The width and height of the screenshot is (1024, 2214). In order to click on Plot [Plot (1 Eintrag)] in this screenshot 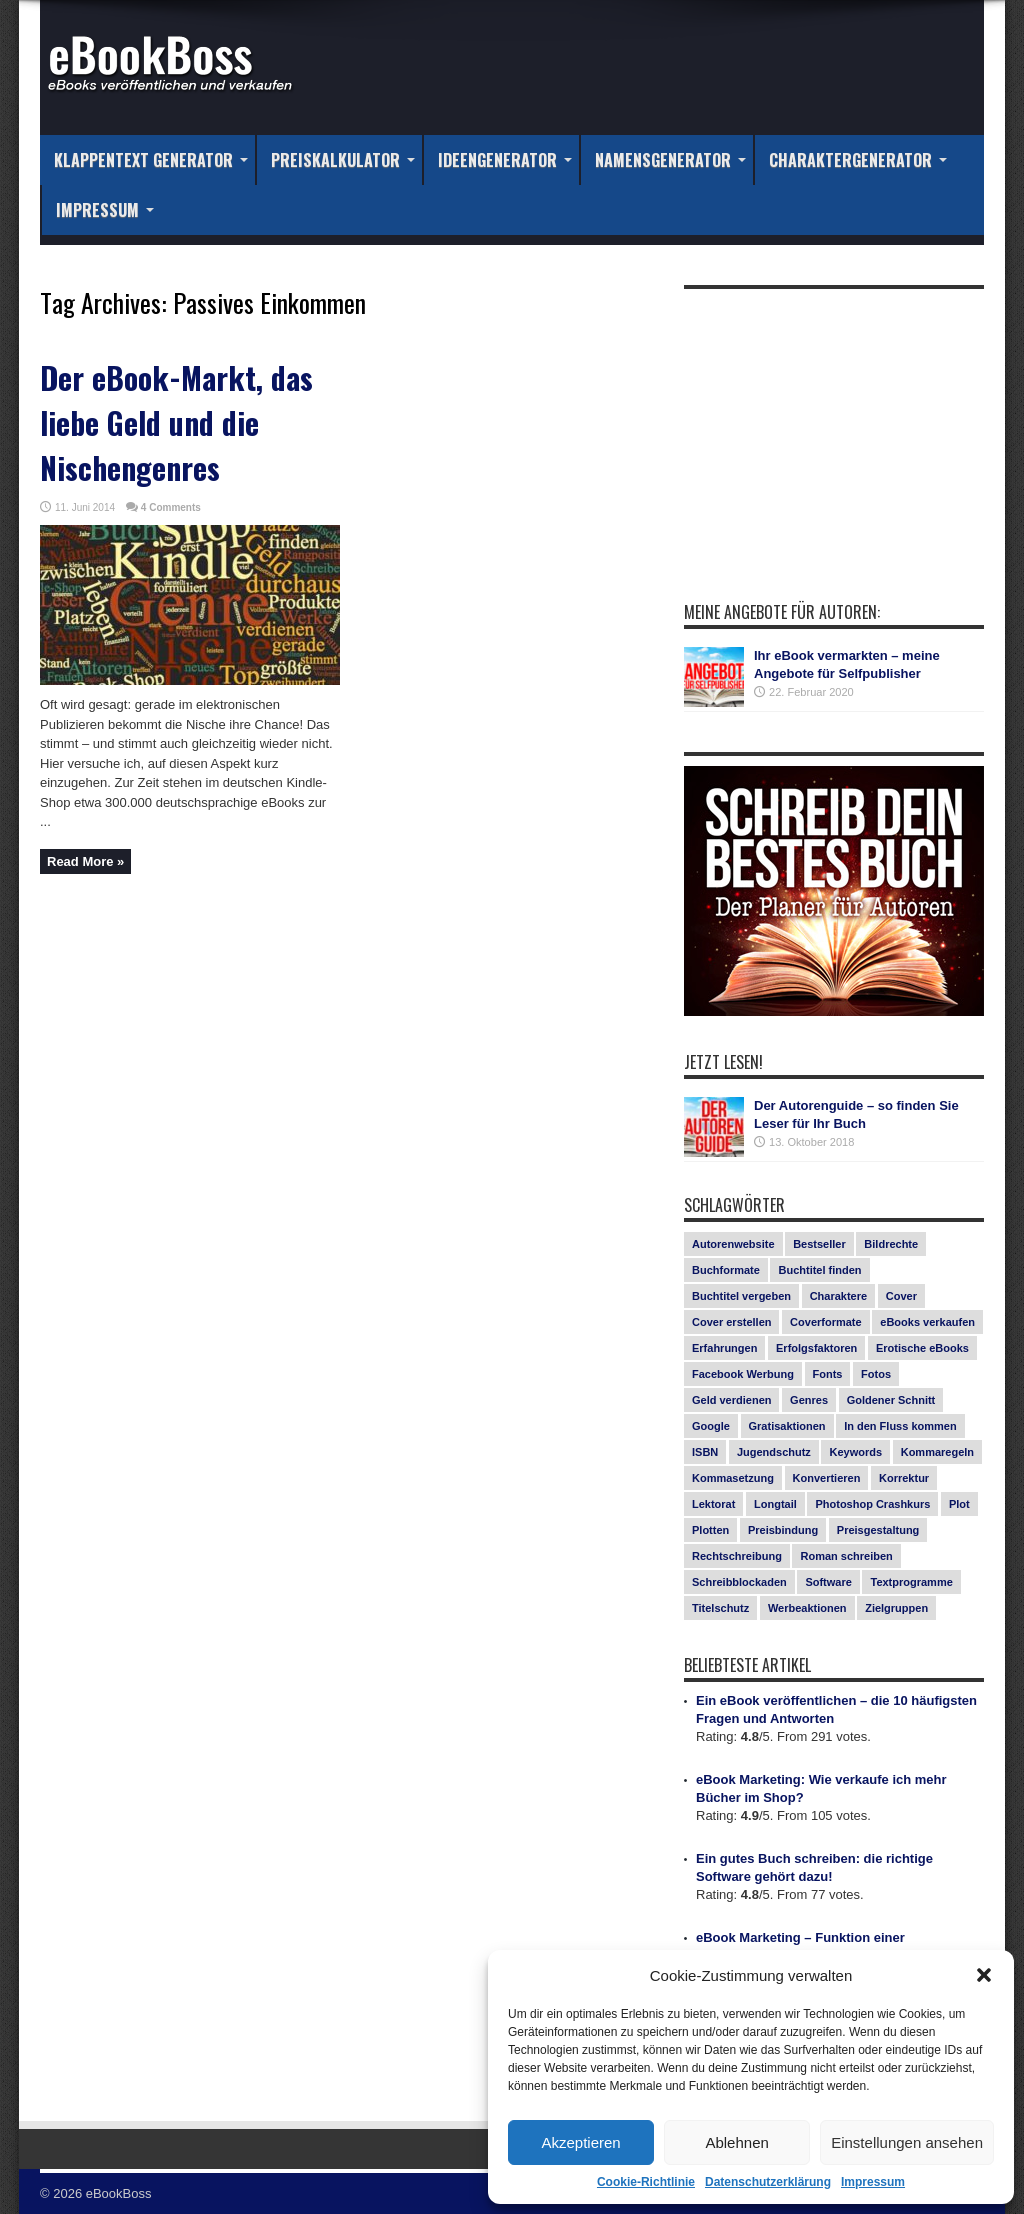, I will do `click(959, 1504)`.